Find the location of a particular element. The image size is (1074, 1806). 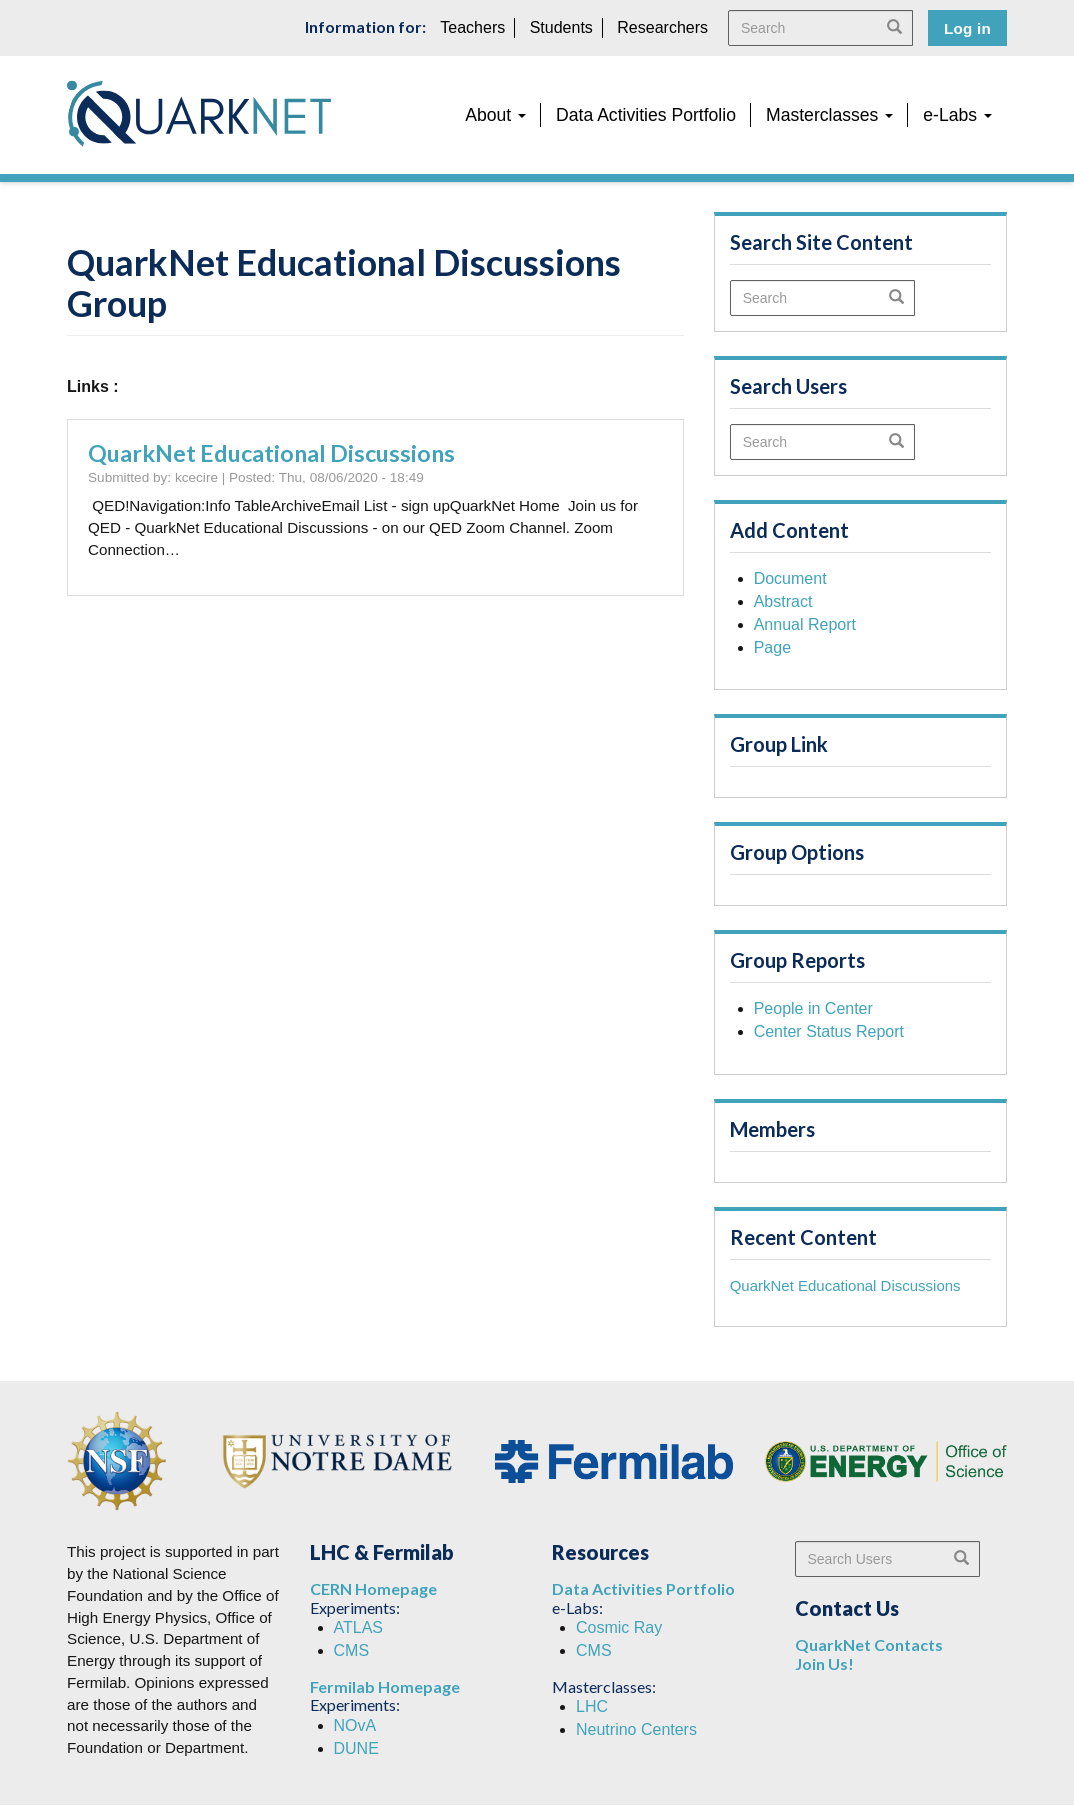

LHC is located at coordinates (592, 1706).